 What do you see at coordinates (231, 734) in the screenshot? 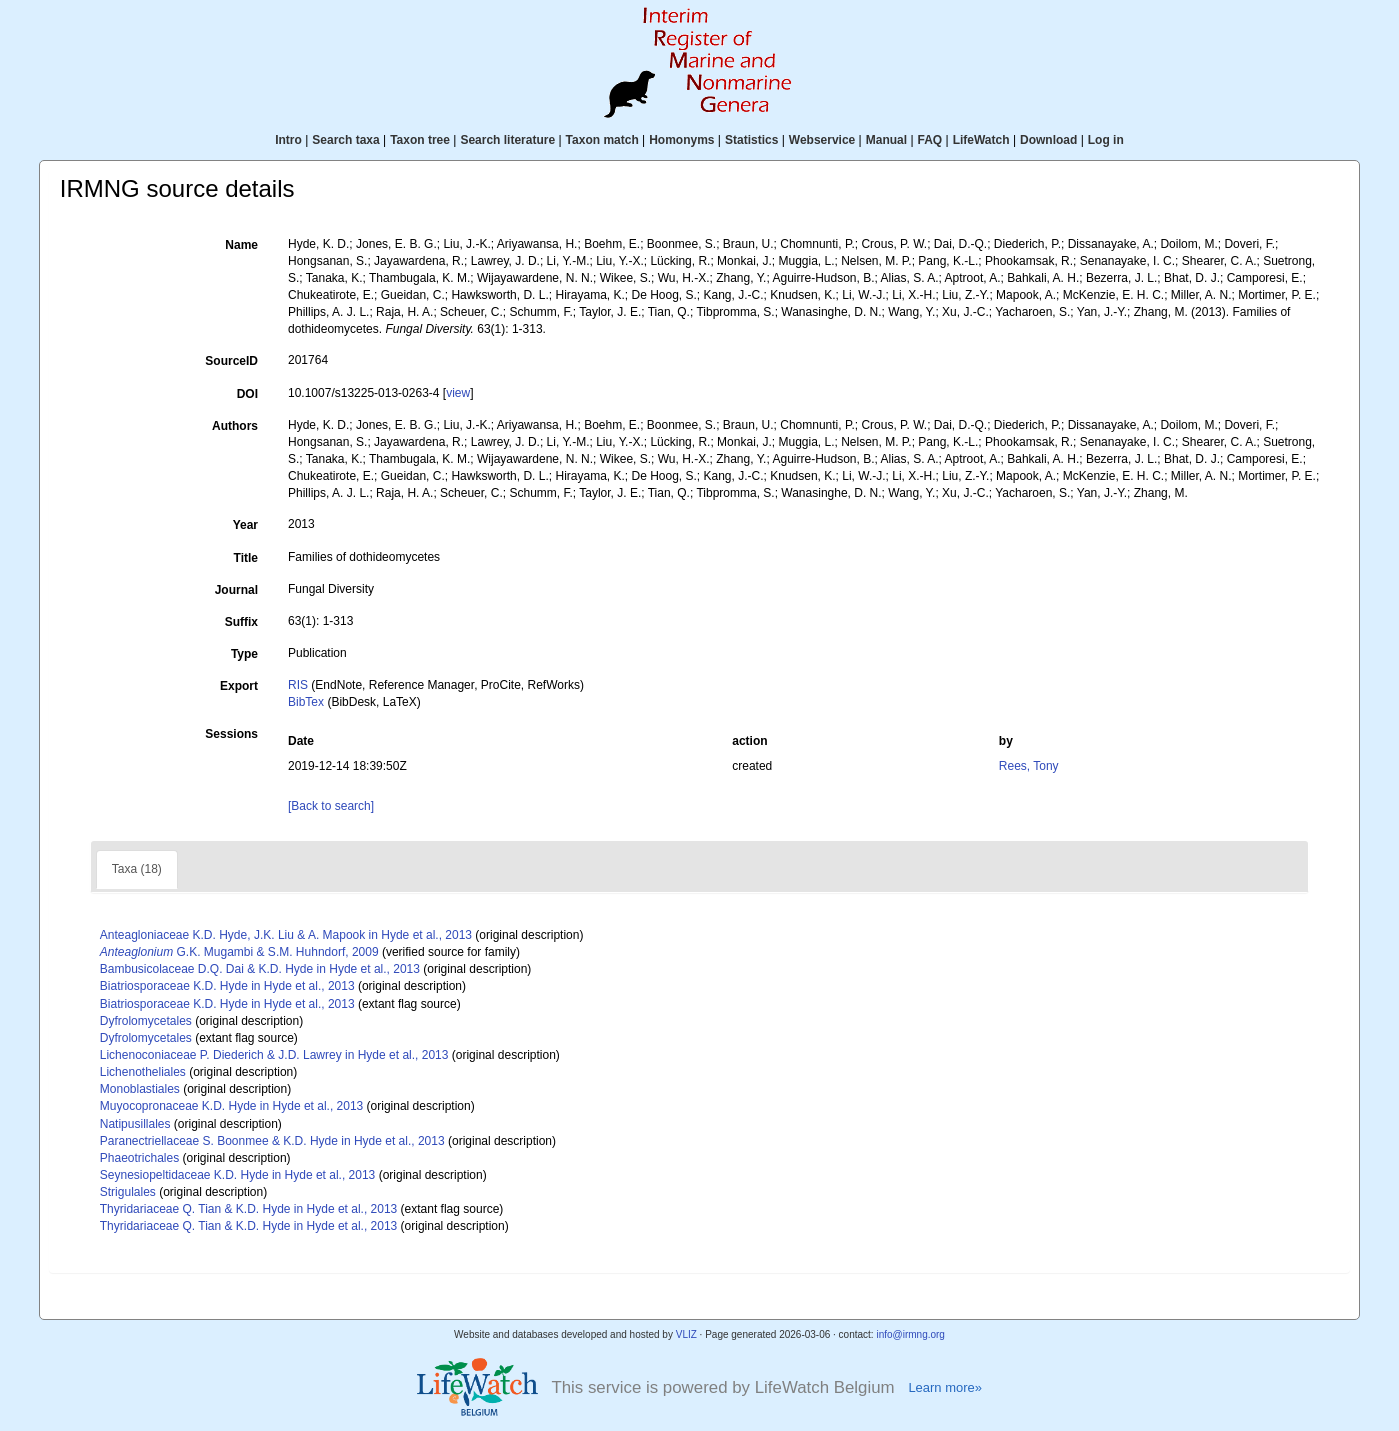
I see `Sessions` at bounding box center [231, 734].